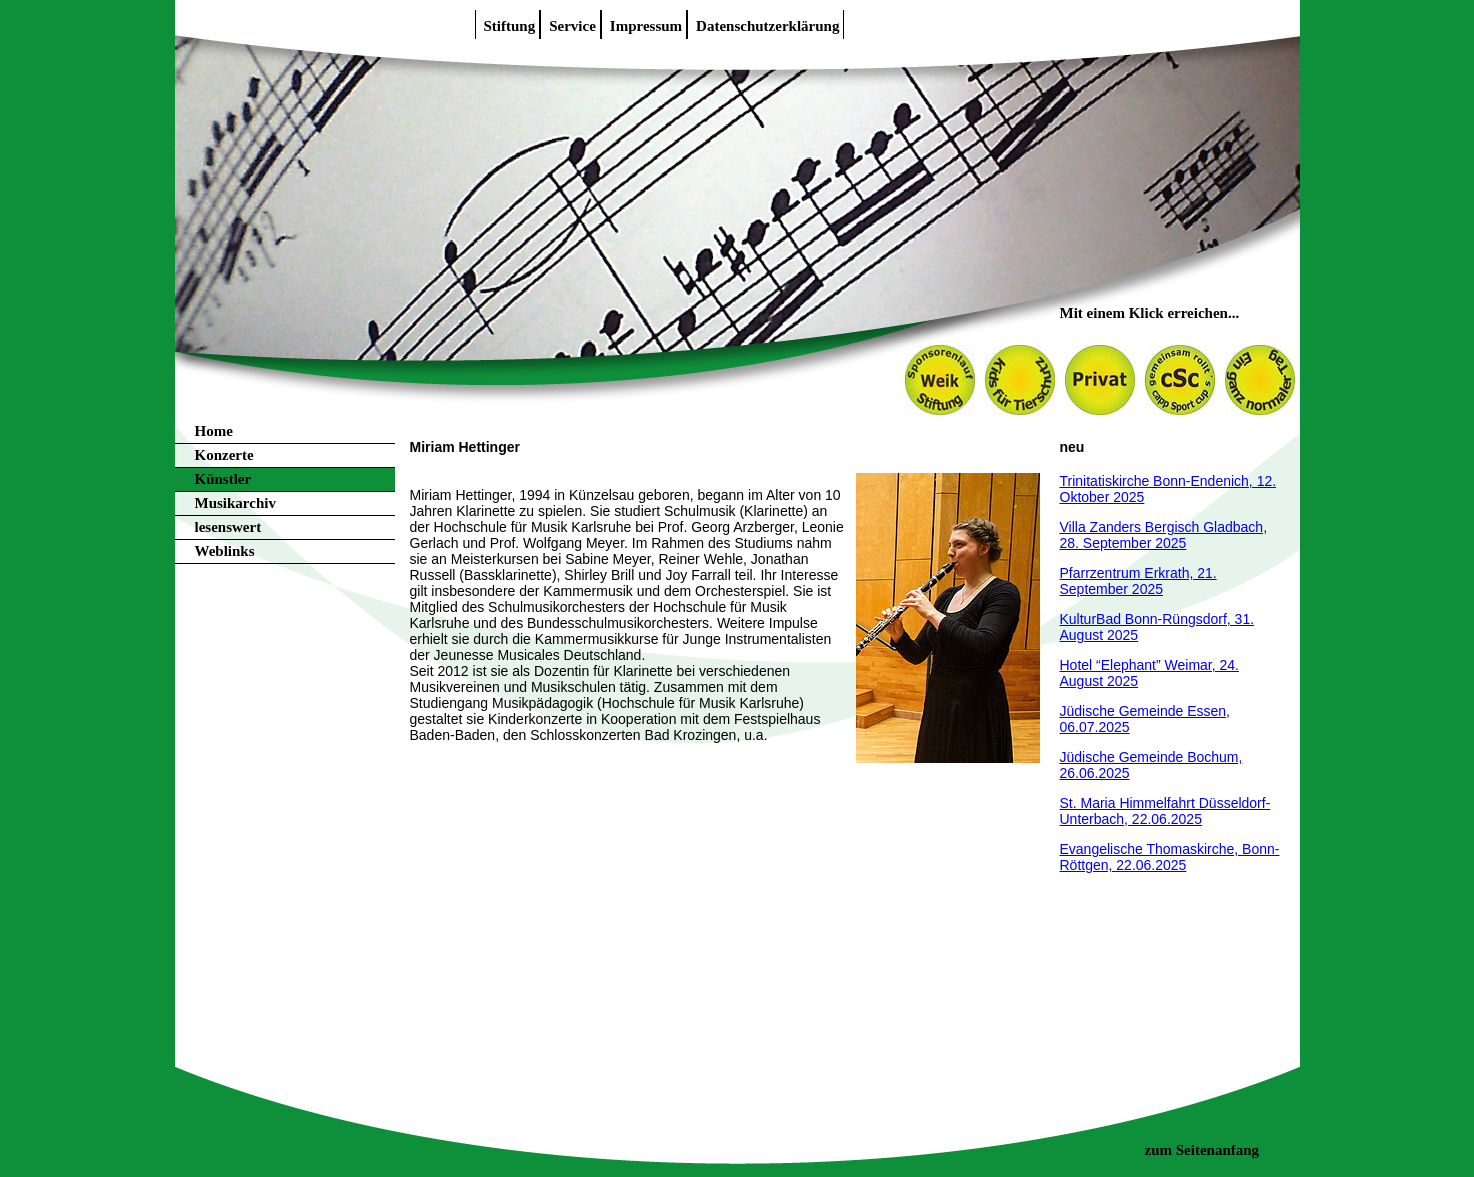 This screenshot has width=1474, height=1177. I want to click on Evangelische Thomaskirche, Bonn-Röttgen, 22.06.2025, so click(1170, 857).